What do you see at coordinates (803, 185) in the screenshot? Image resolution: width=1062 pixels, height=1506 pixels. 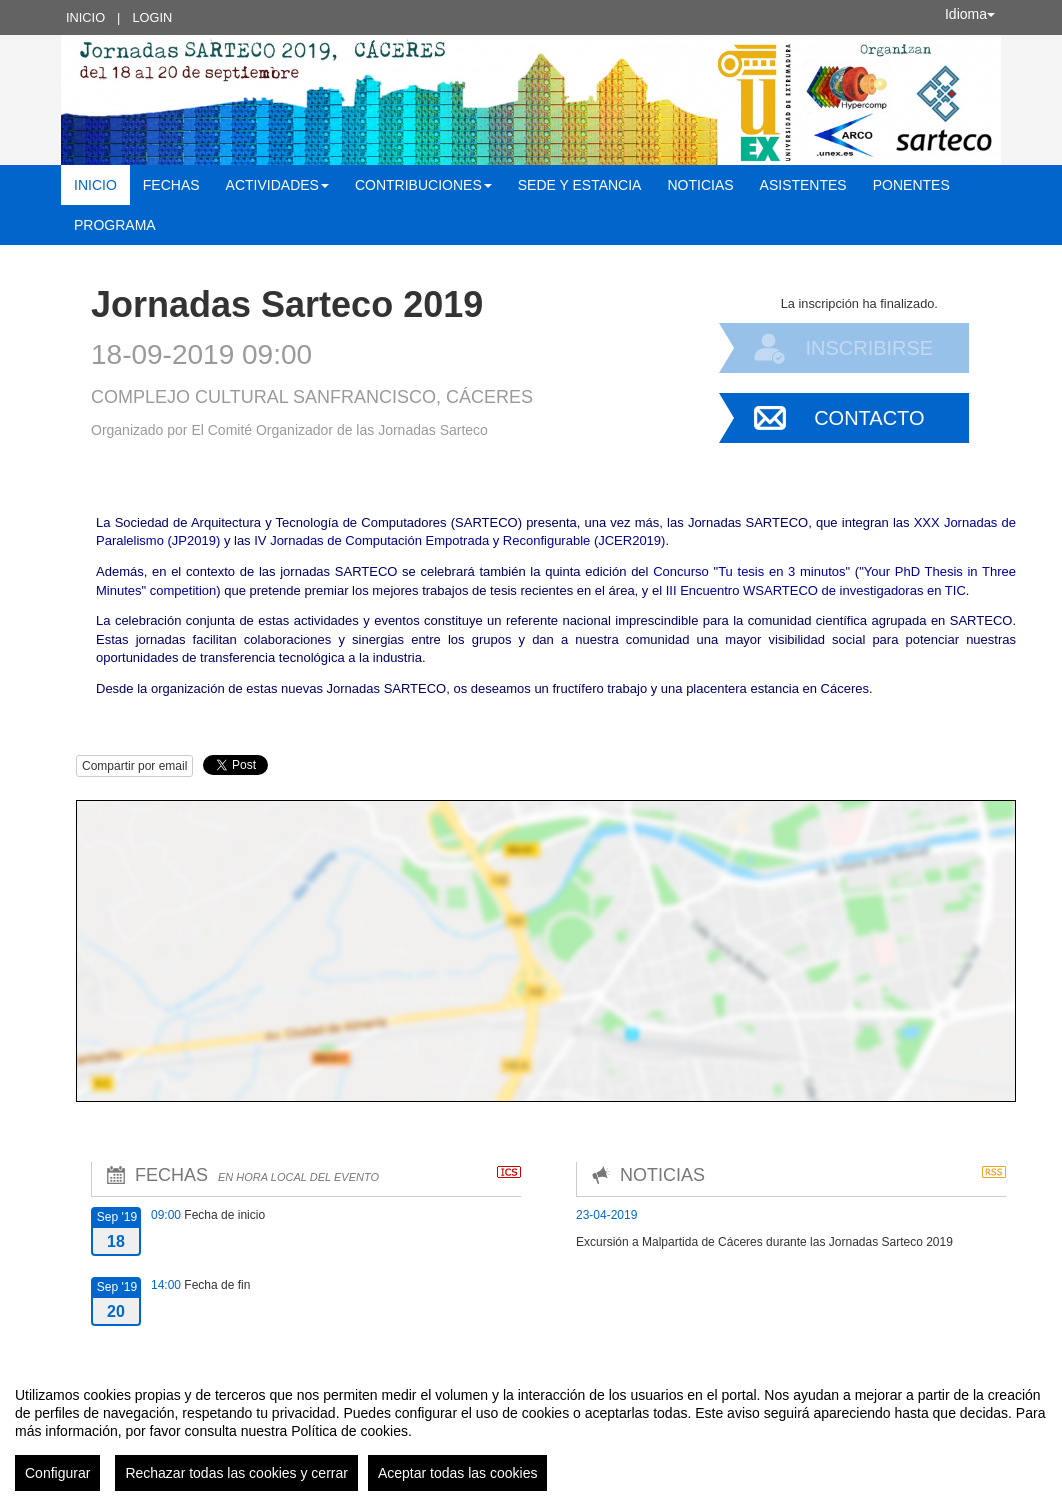 I see `Asistentes` at bounding box center [803, 185].